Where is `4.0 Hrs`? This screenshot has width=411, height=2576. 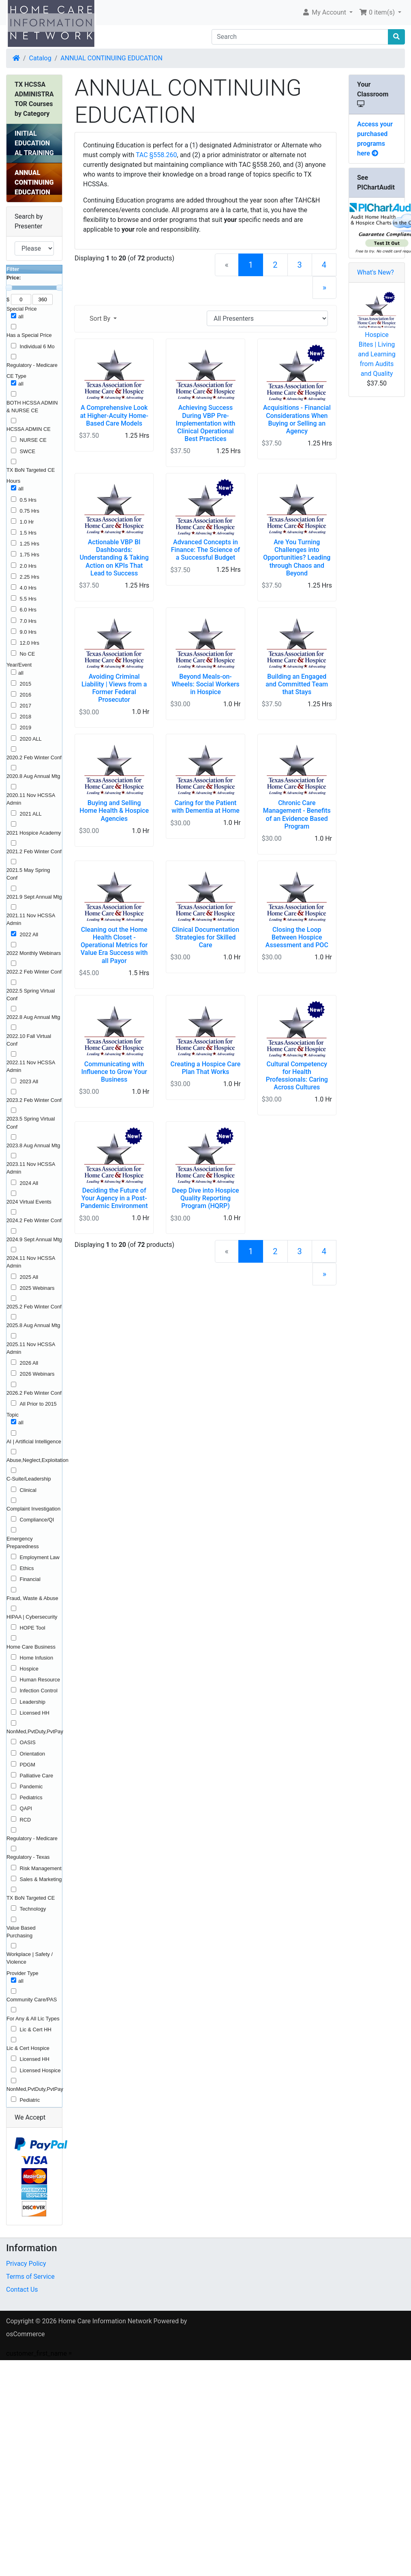 4.0 Hrs is located at coordinates (28, 588).